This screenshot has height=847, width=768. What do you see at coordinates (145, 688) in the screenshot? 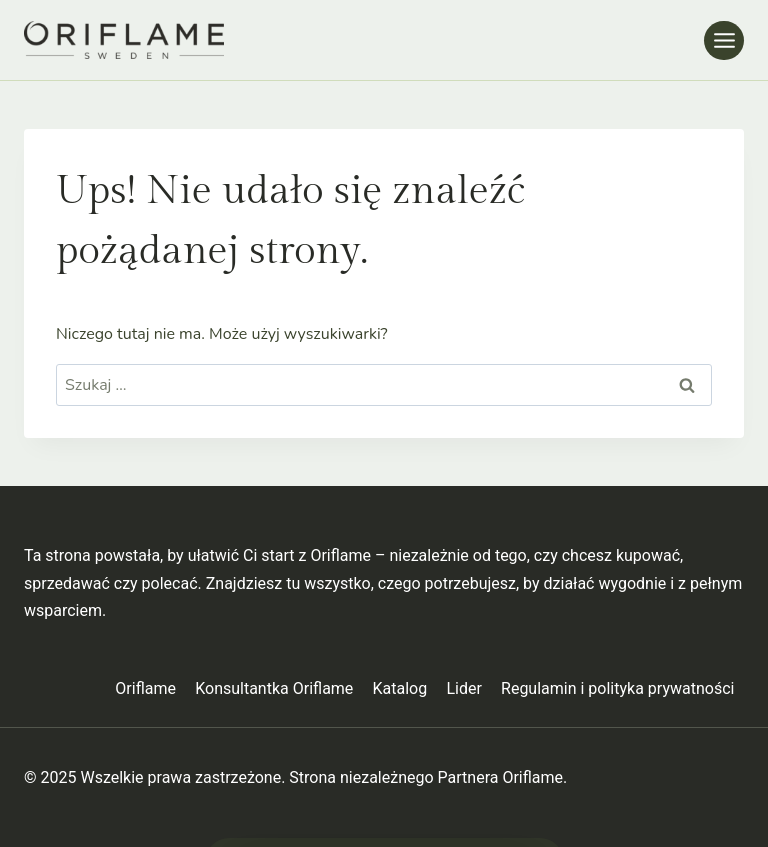
I see `Oriflame` at bounding box center [145, 688].